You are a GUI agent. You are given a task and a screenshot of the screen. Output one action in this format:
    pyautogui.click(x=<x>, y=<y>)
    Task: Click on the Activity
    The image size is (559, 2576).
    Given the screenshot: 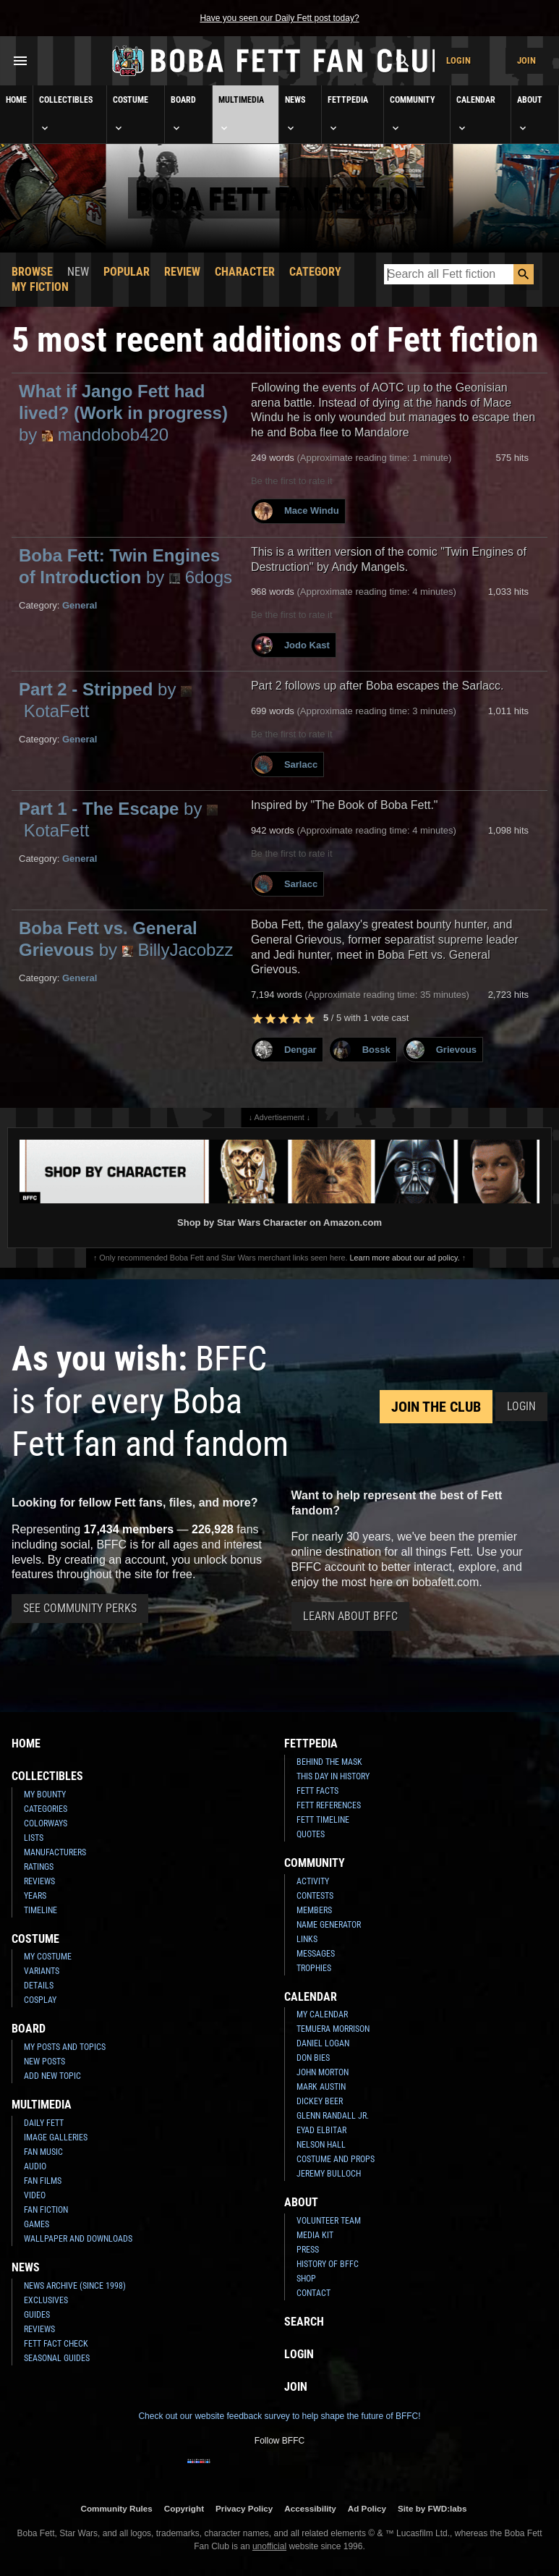 What is the action you would take?
    pyautogui.click(x=312, y=1881)
    